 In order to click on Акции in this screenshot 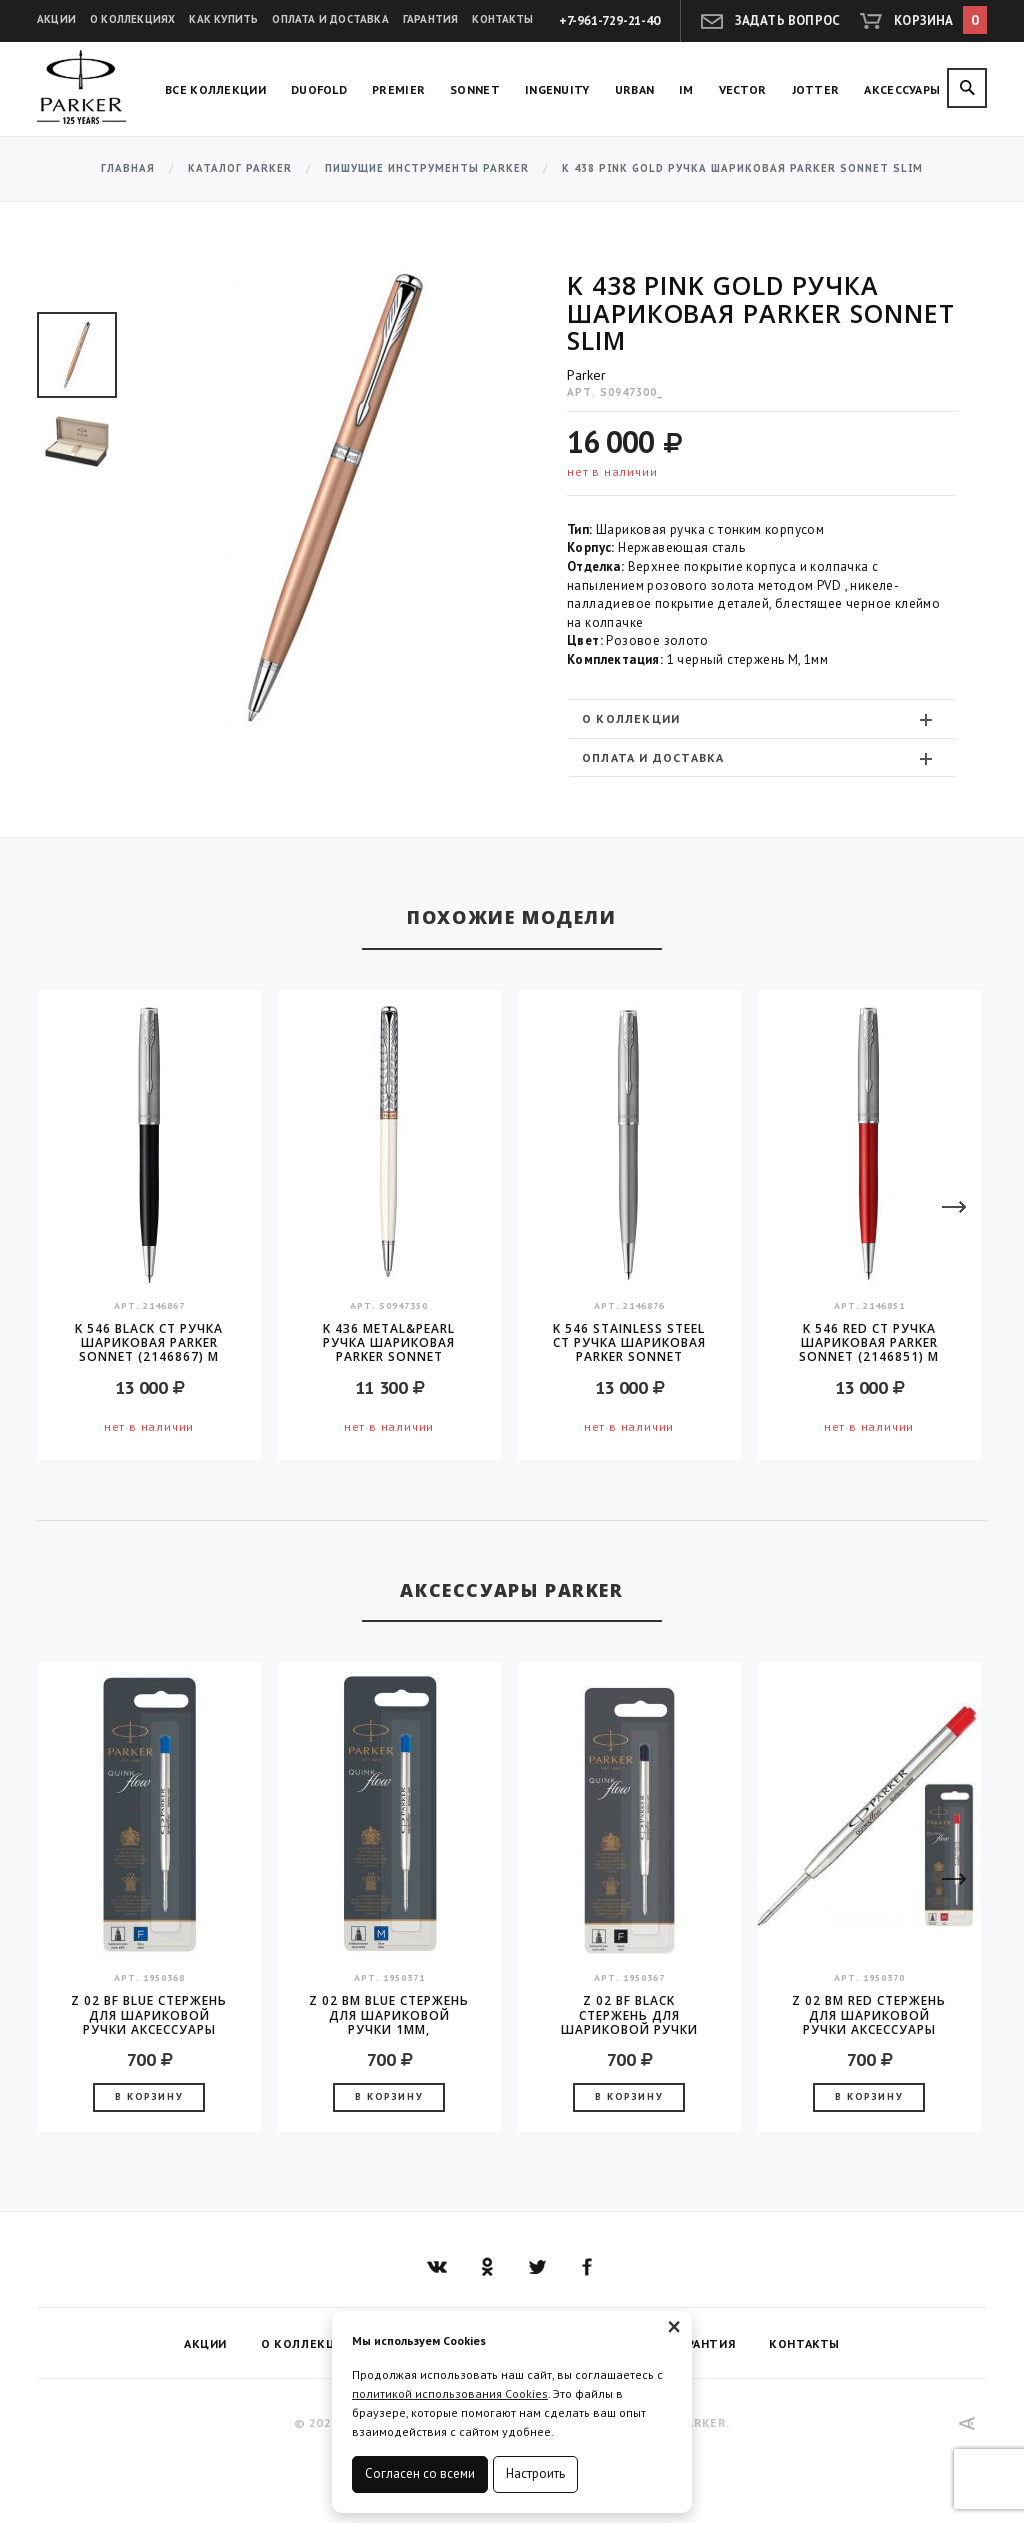, I will do `click(56, 19)`.